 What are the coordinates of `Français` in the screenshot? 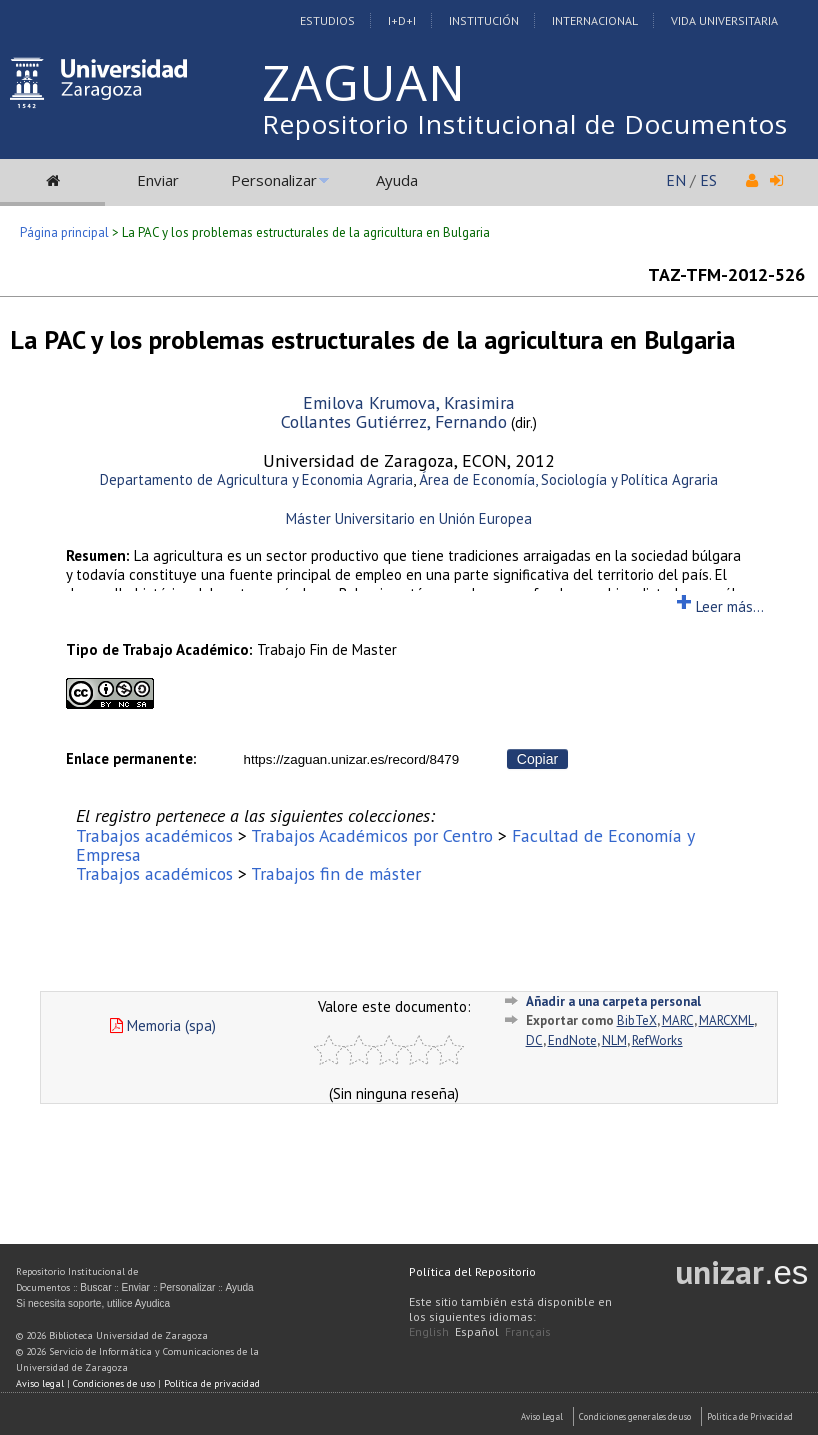 It's located at (528, 1331).